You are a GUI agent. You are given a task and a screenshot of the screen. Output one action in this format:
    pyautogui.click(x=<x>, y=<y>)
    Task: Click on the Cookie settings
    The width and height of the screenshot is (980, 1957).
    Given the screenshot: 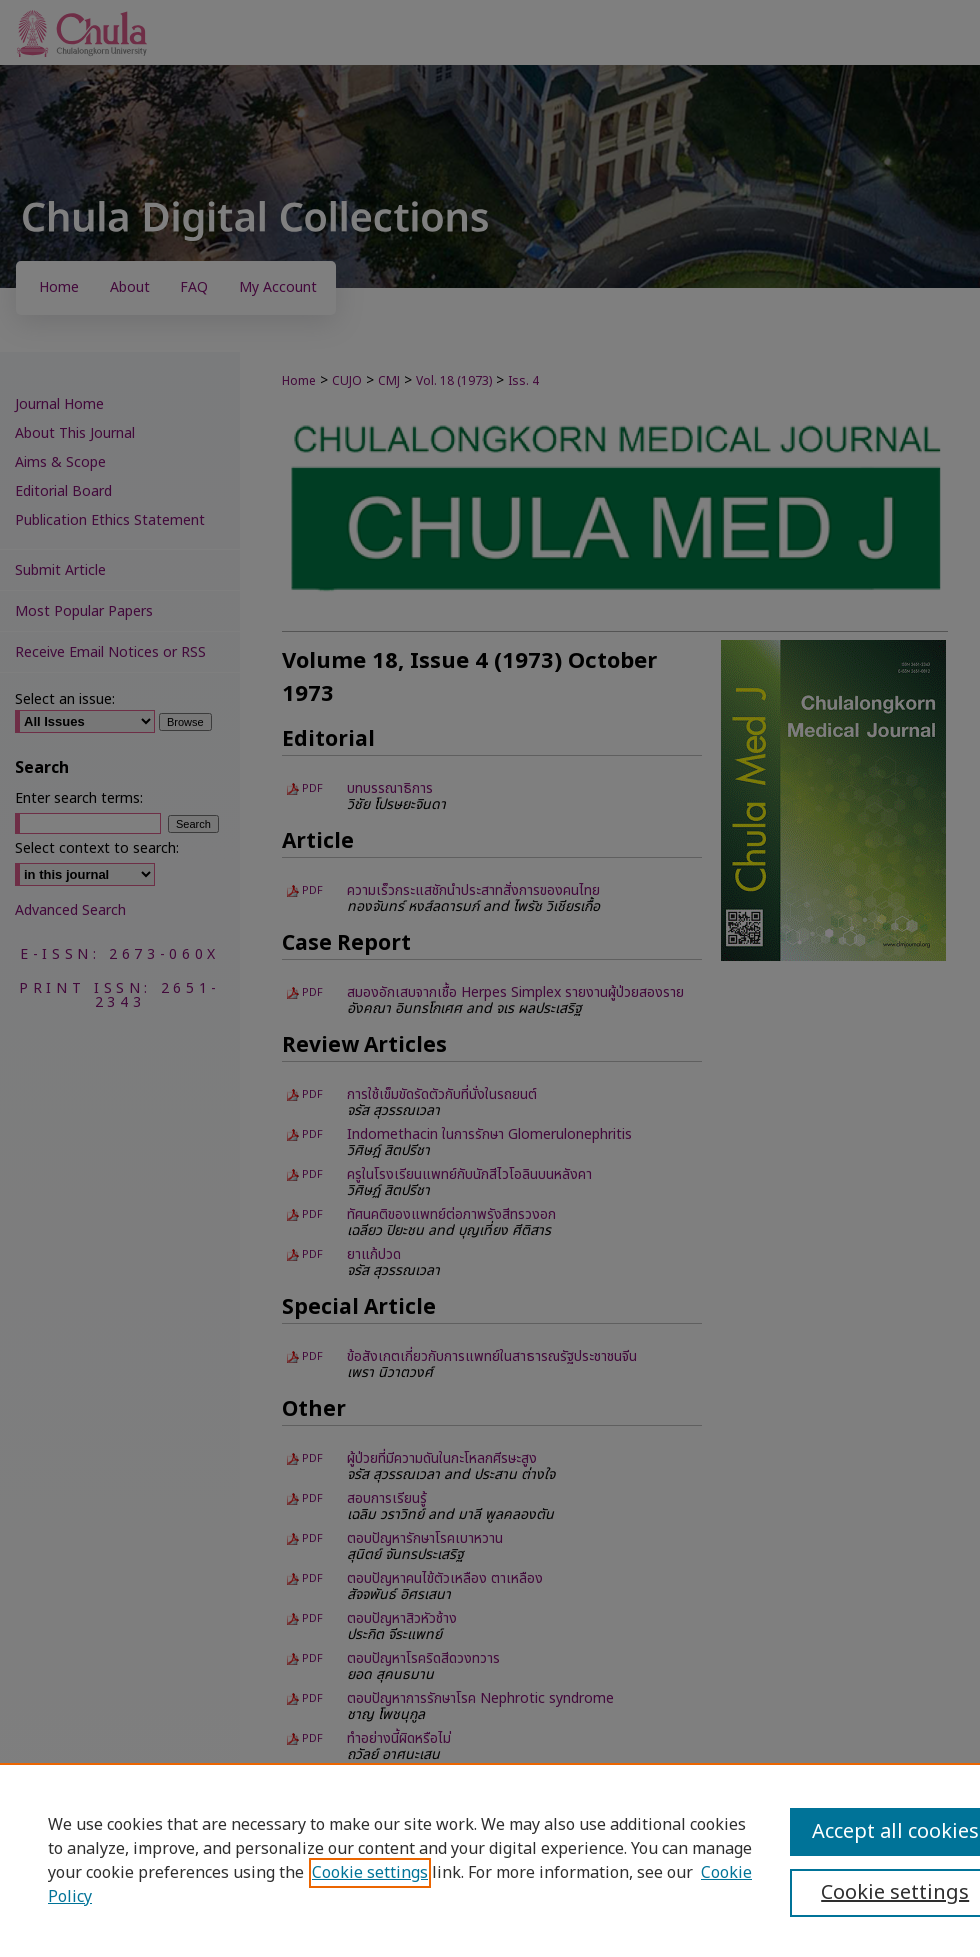 What is the action you would take?
    pyautogui.click(x=370, y=1873)
    